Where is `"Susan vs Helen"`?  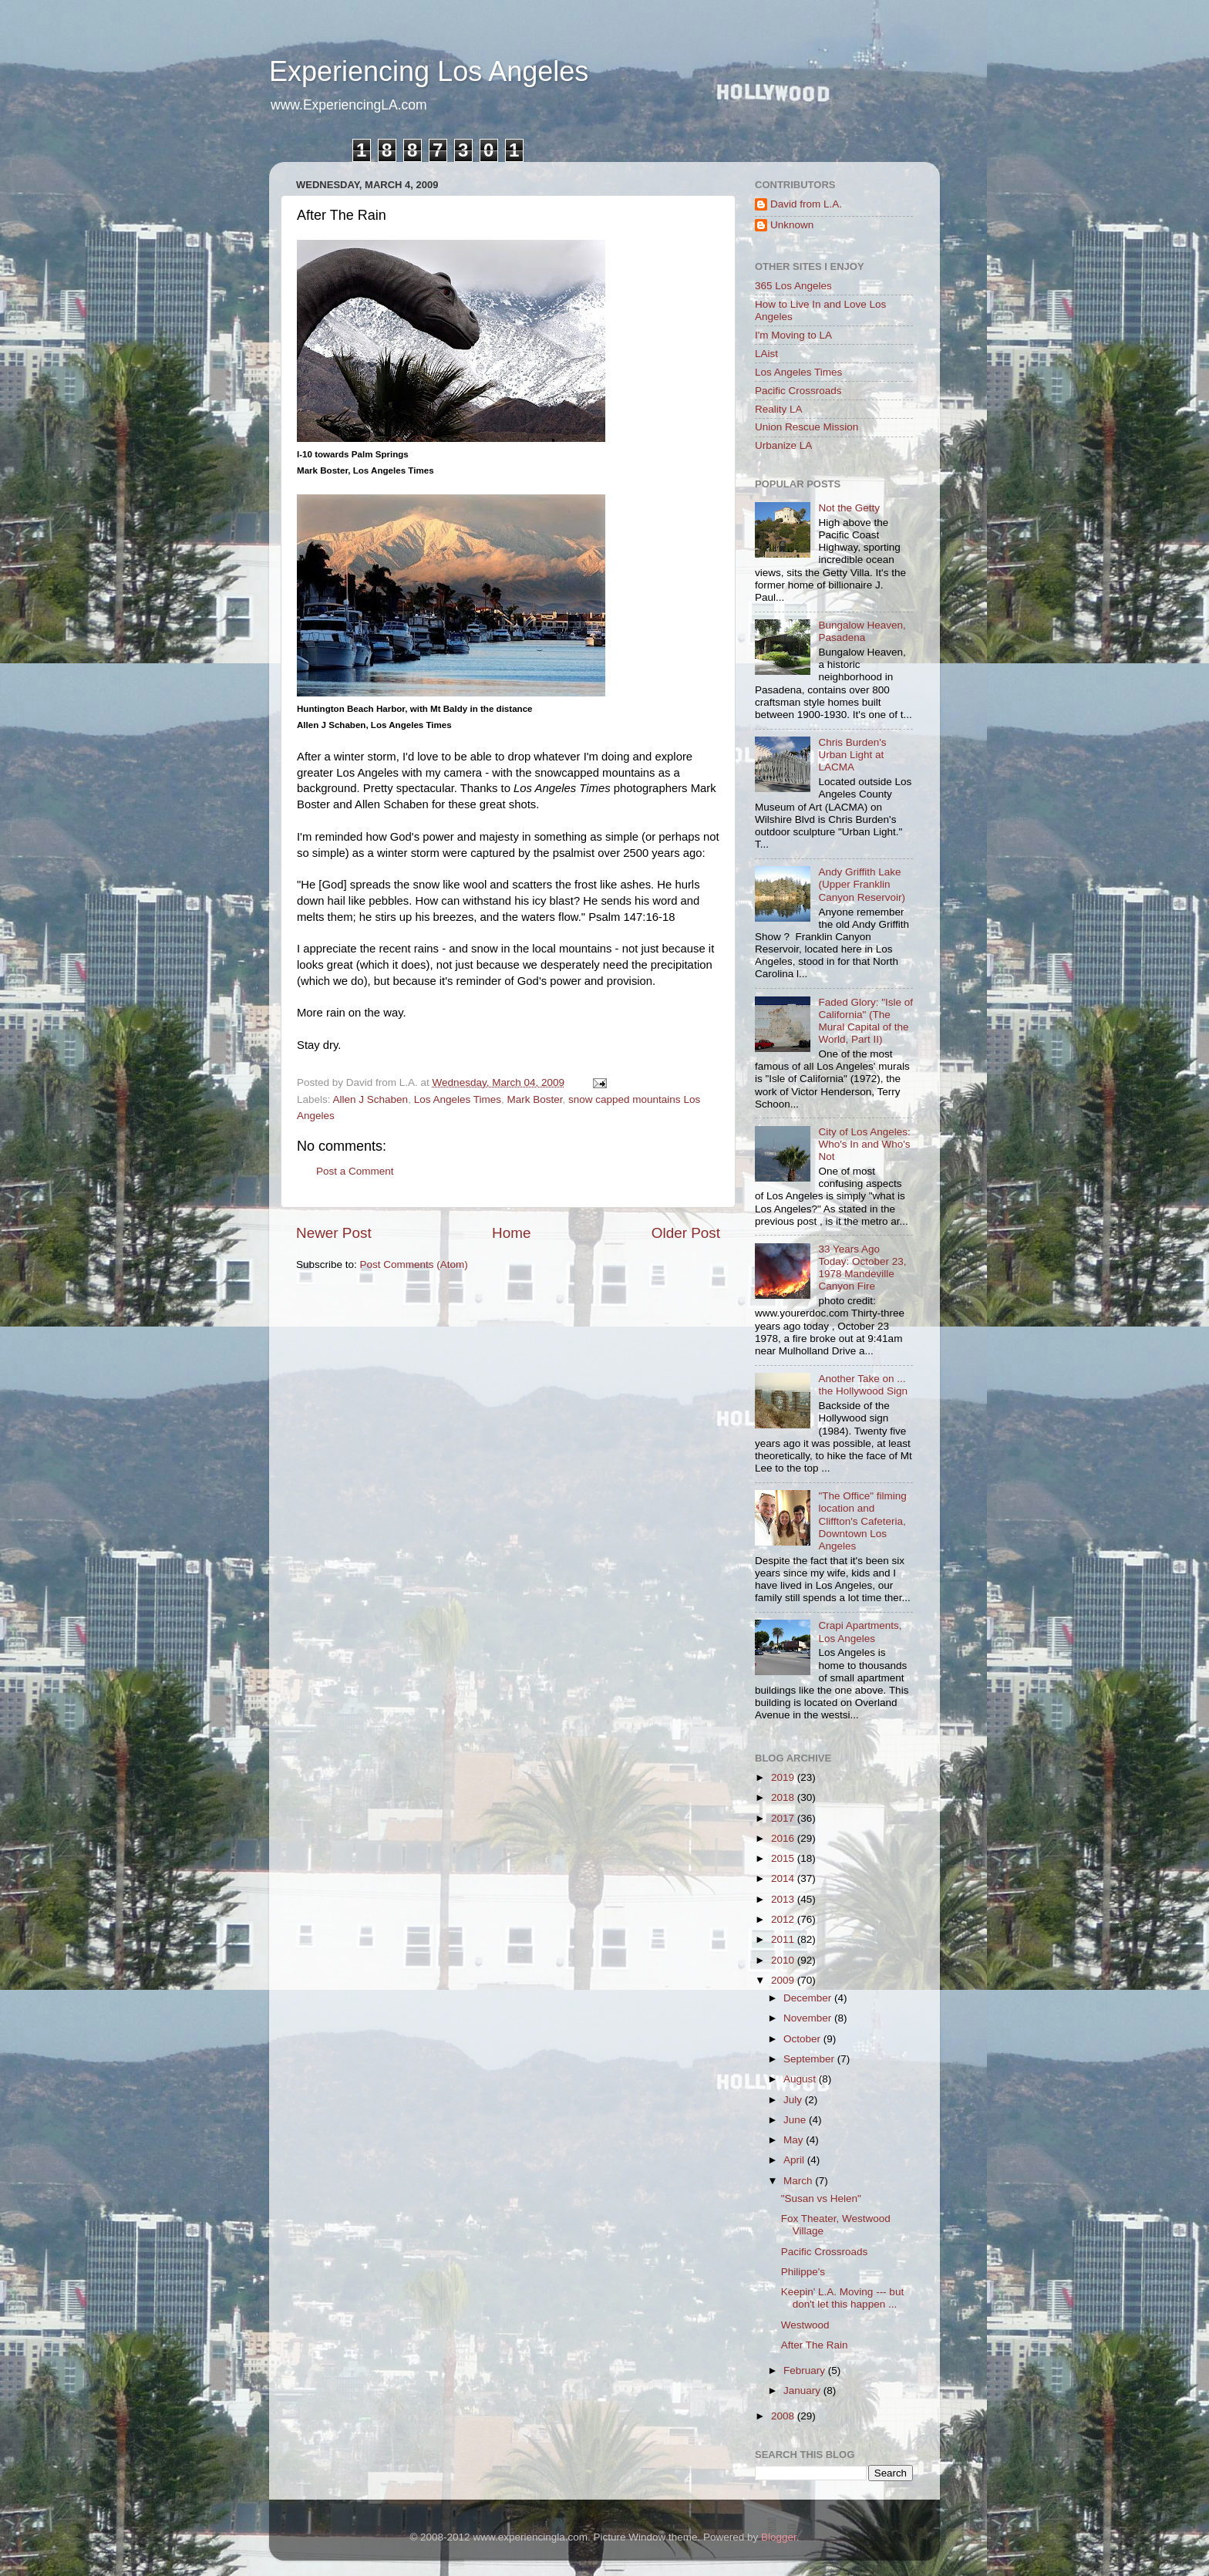 "Susan vs Helen" is located at coordinates (821, 2198).